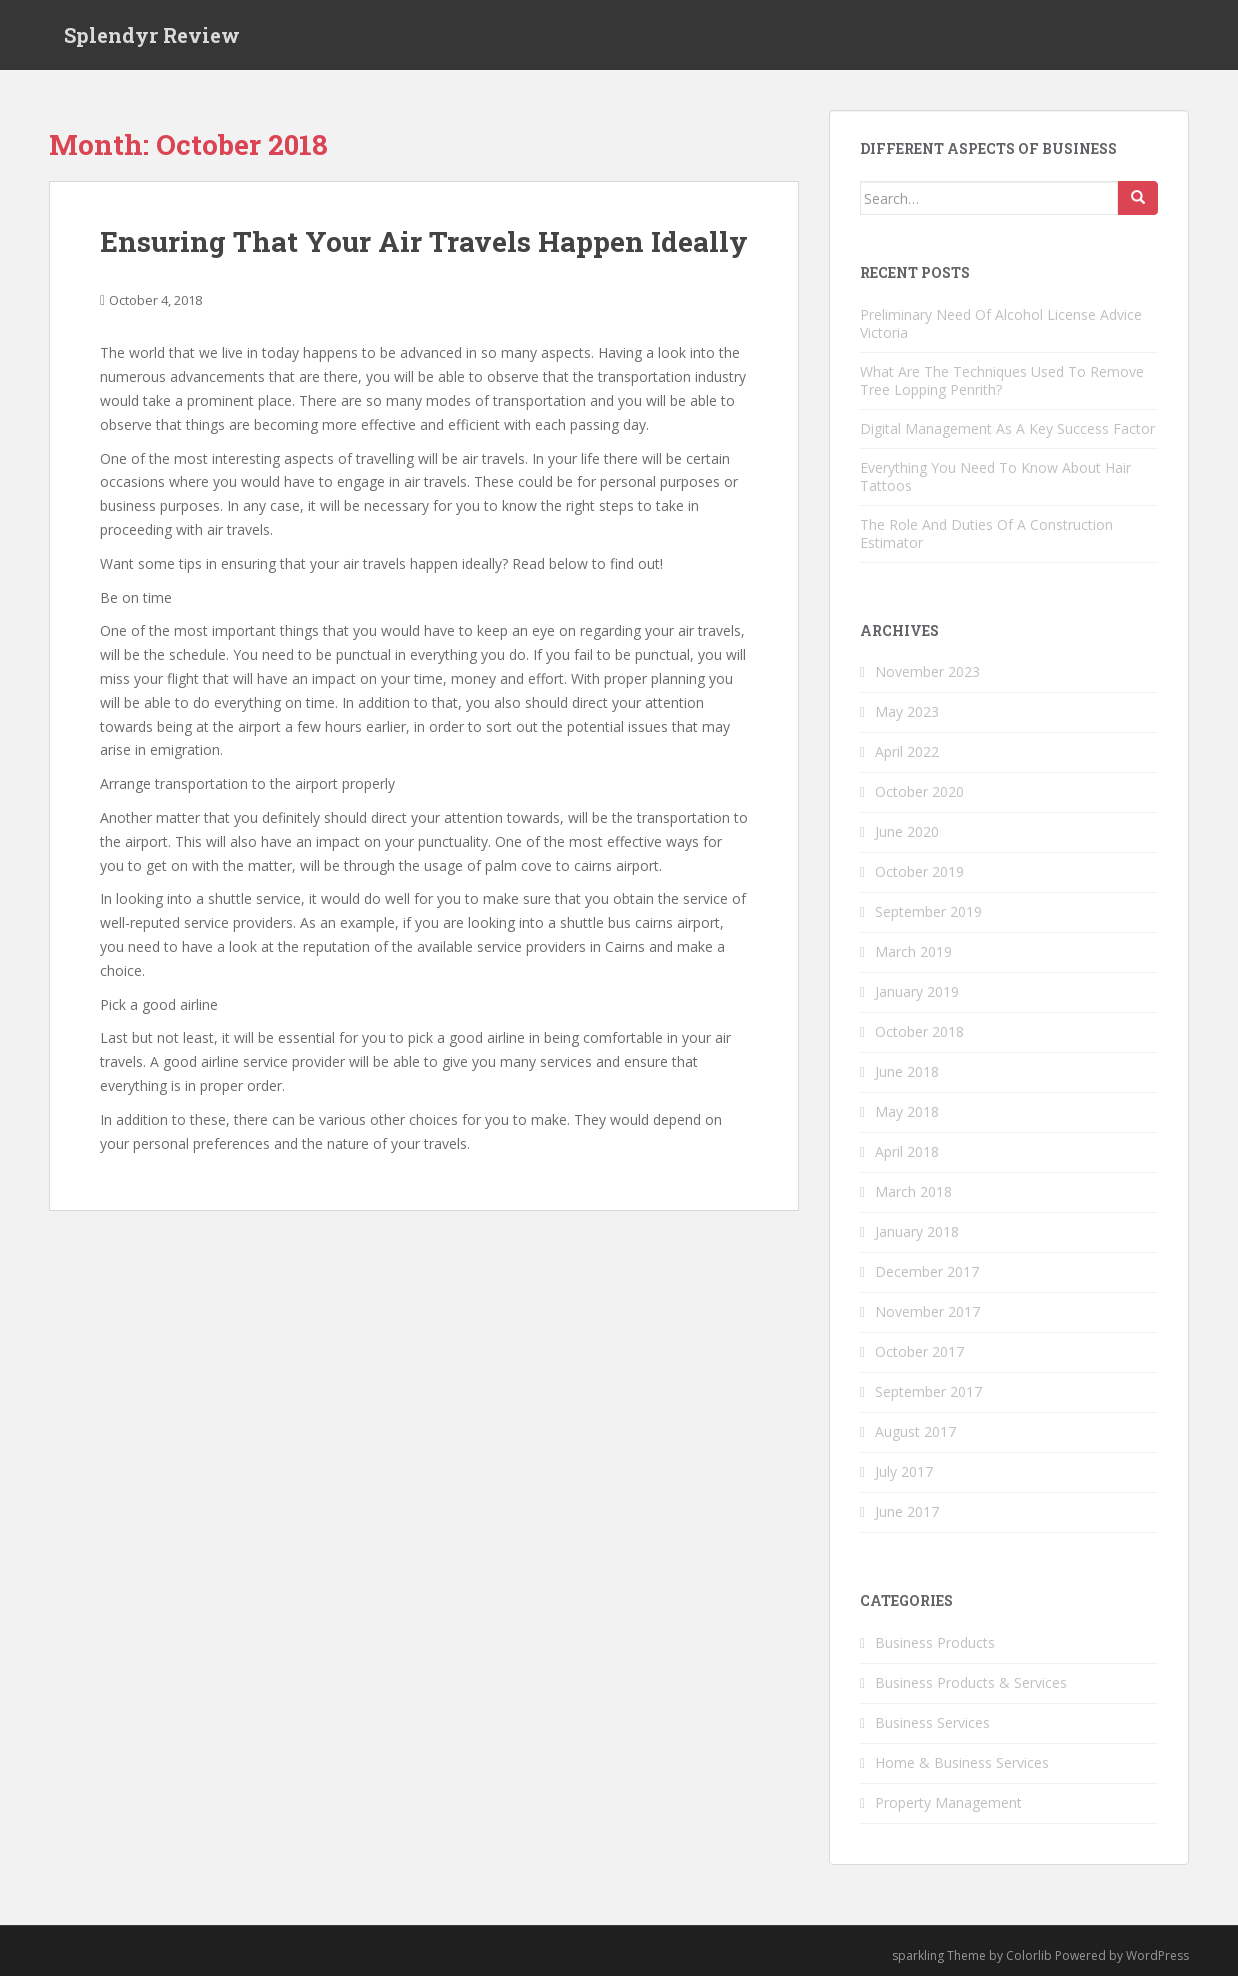  What do you see at coordinates (927, 1311) in the screenshot?
I see `November 2017` at bounding box center [927, 1311].